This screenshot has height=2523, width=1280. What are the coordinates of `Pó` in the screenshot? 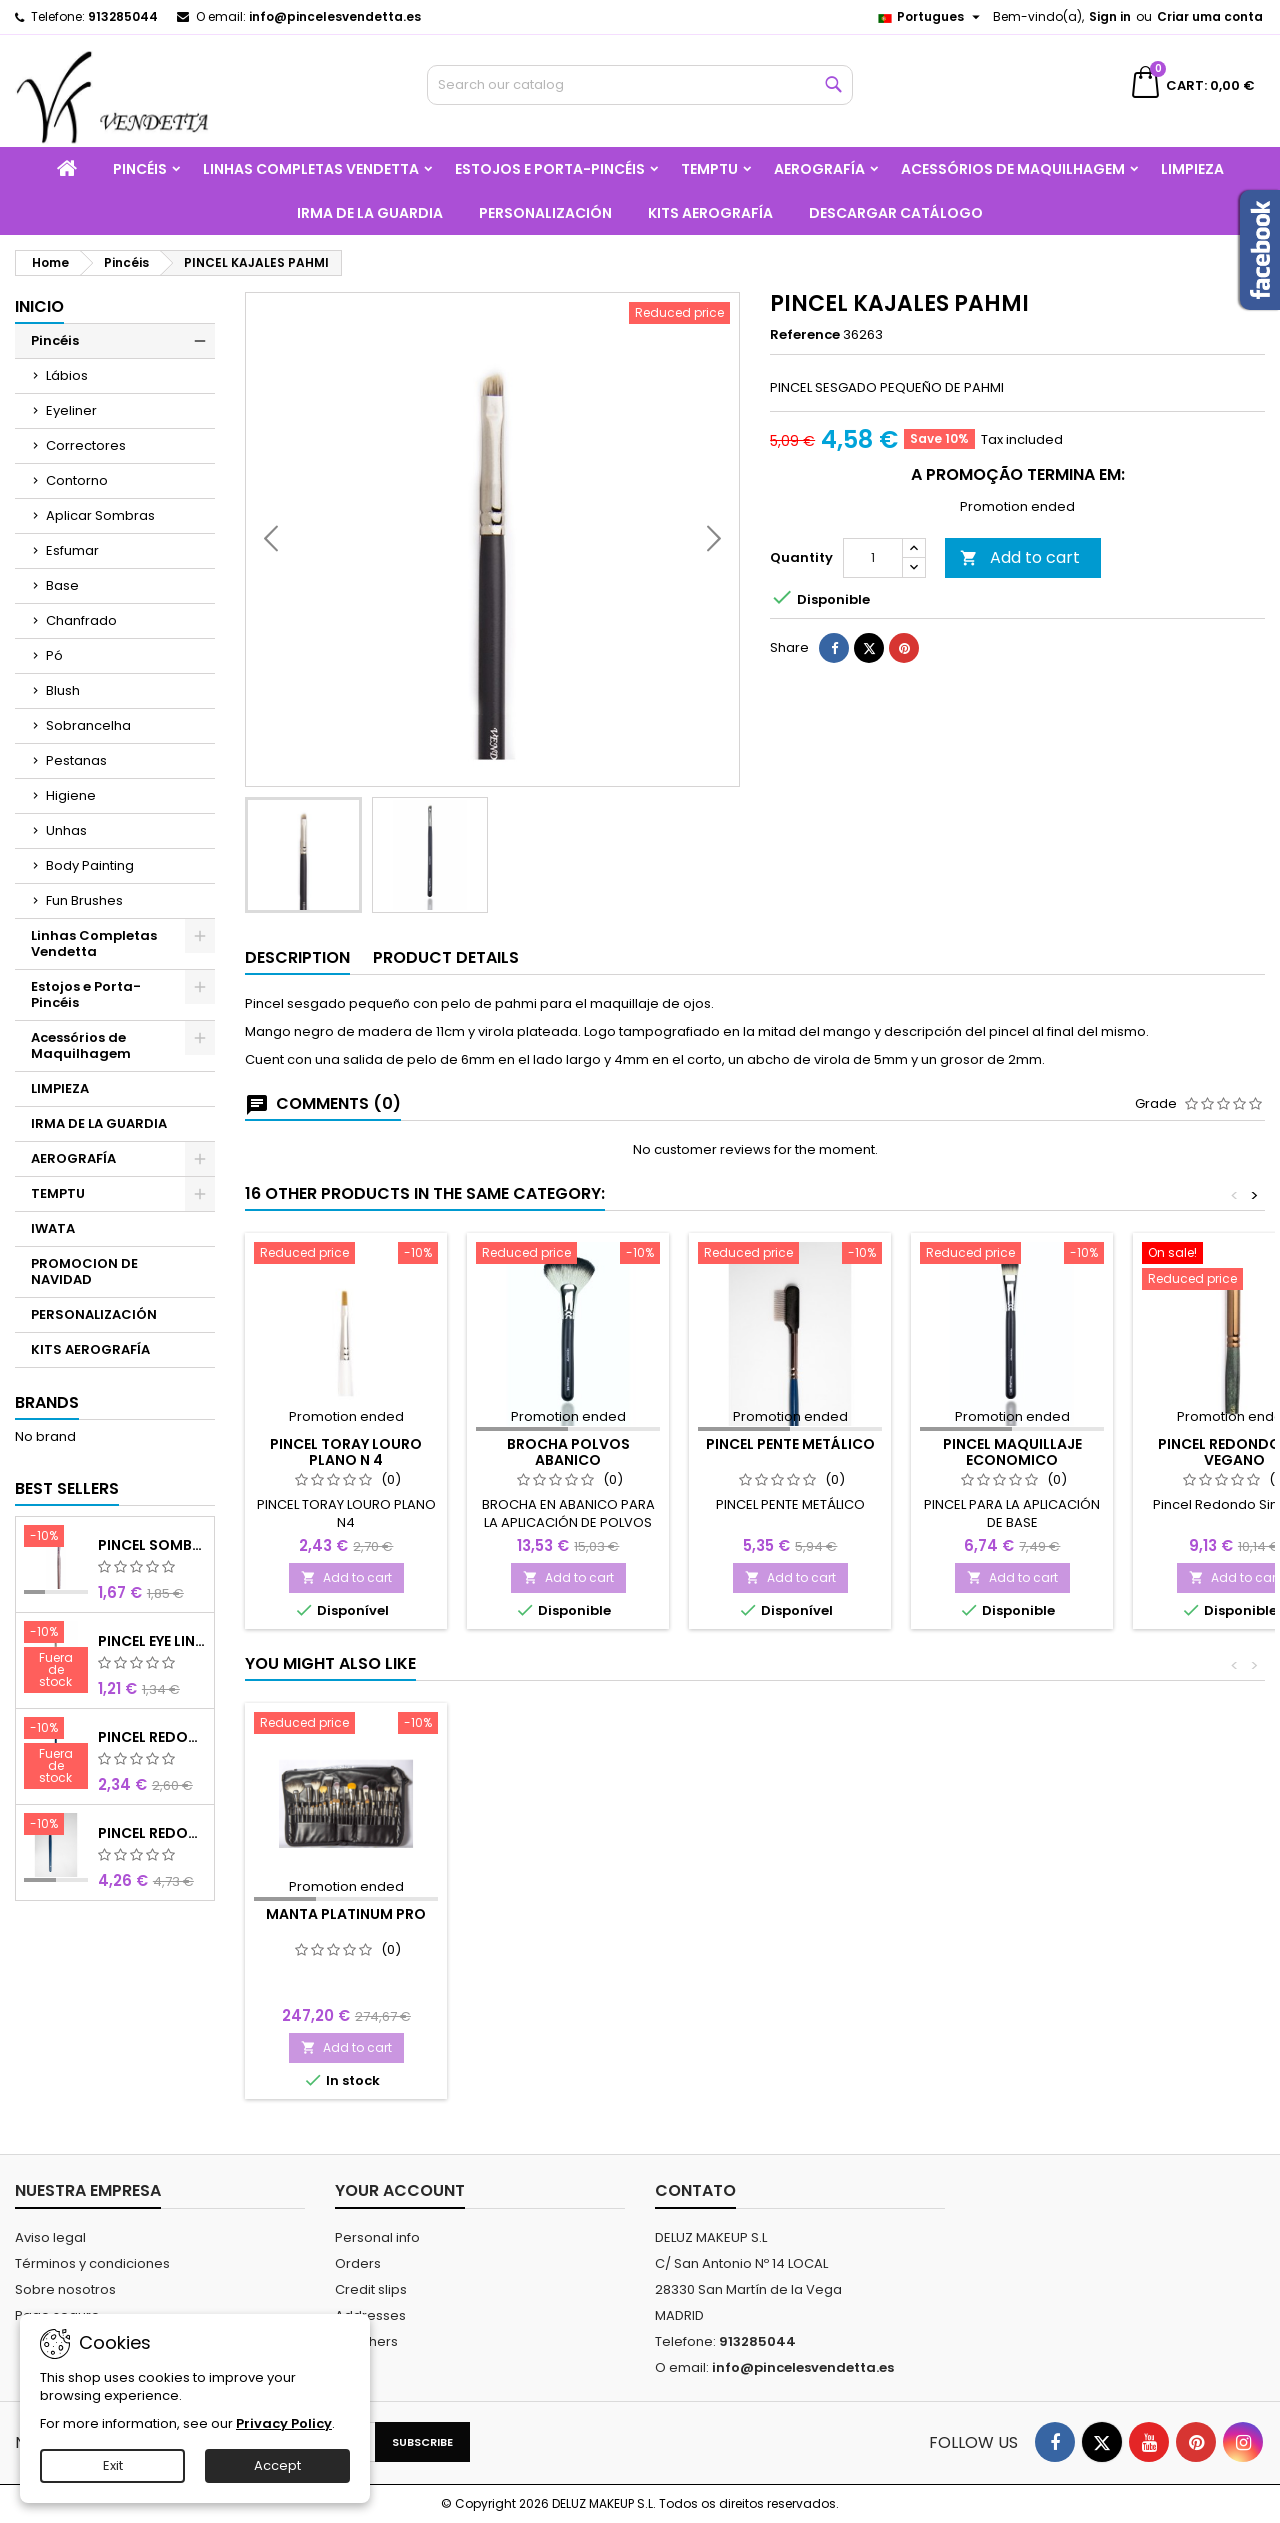 It's located at (54, 655).